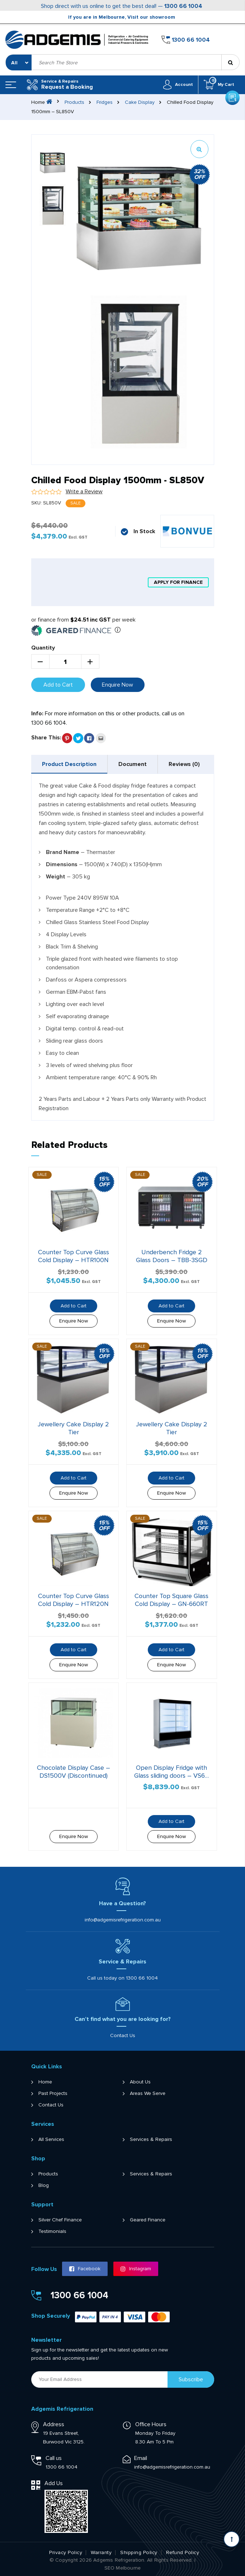  What do you see at coordinates (58, 684) in the screenshot?
I see `Add to Cart` at bounding box center [58, 684].